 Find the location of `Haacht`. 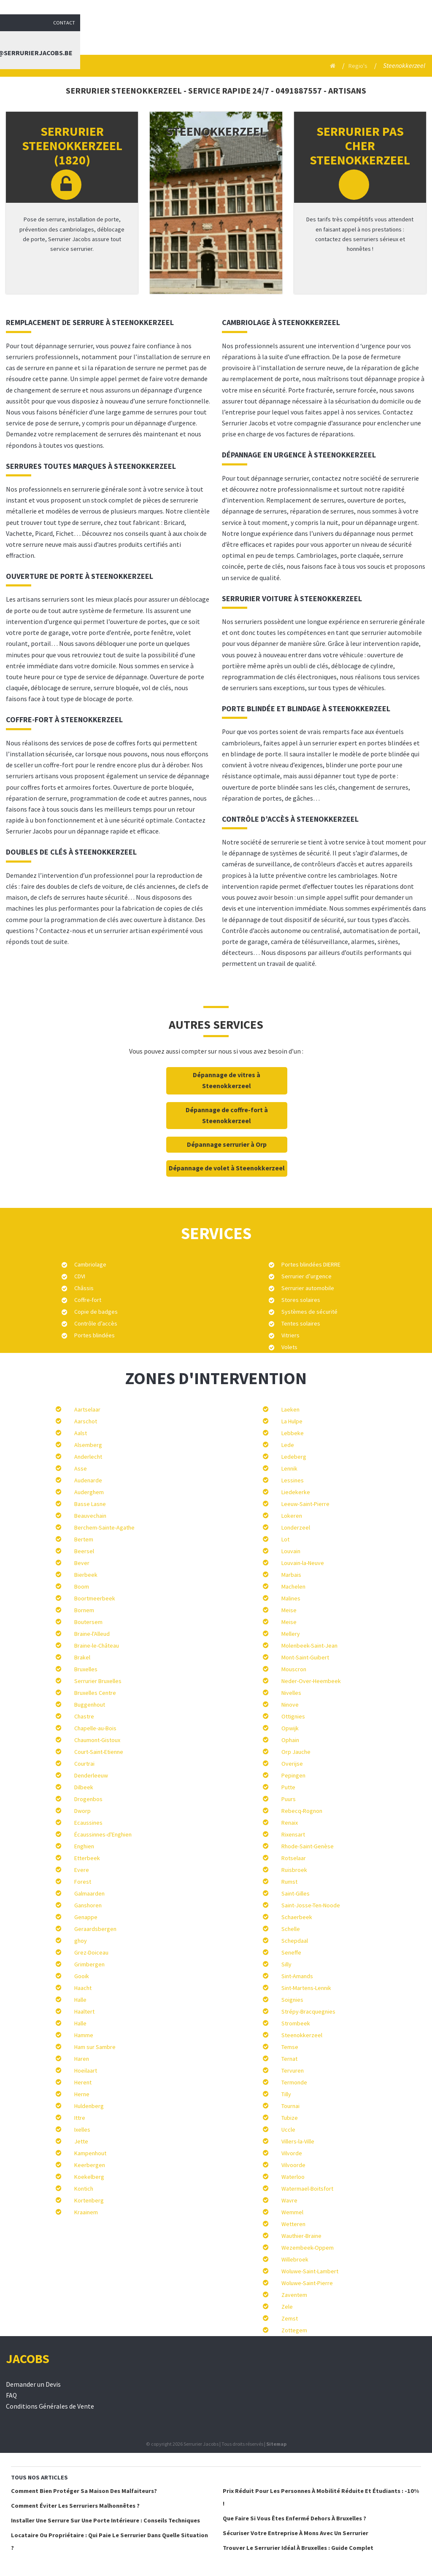

Haacht is located at coordinates (83, 1988).